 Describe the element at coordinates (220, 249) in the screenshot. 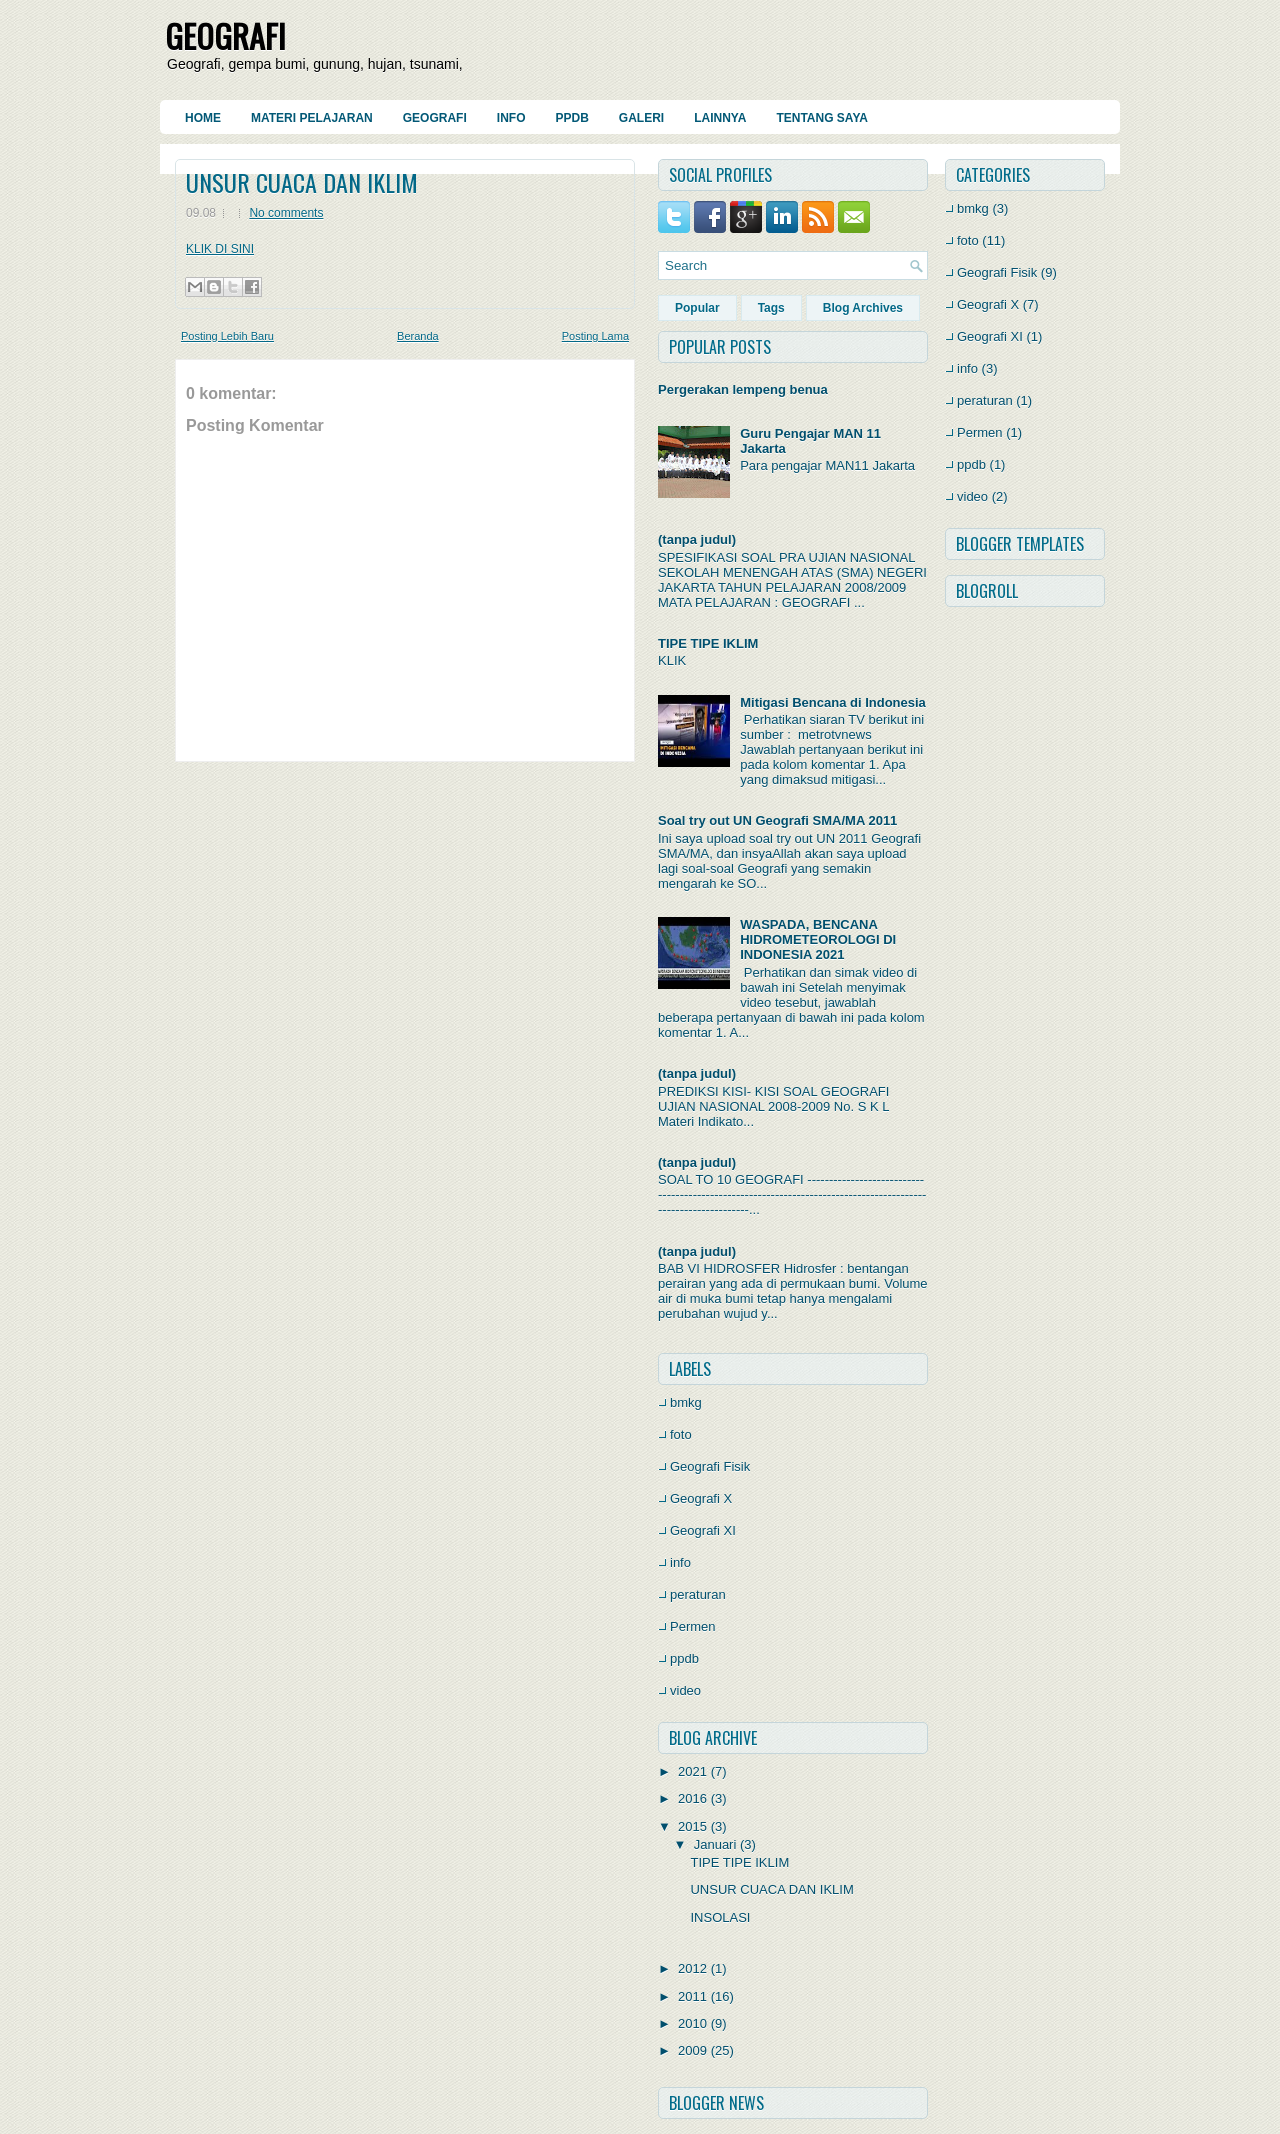

I see `KLIK DI SINI` at that location.